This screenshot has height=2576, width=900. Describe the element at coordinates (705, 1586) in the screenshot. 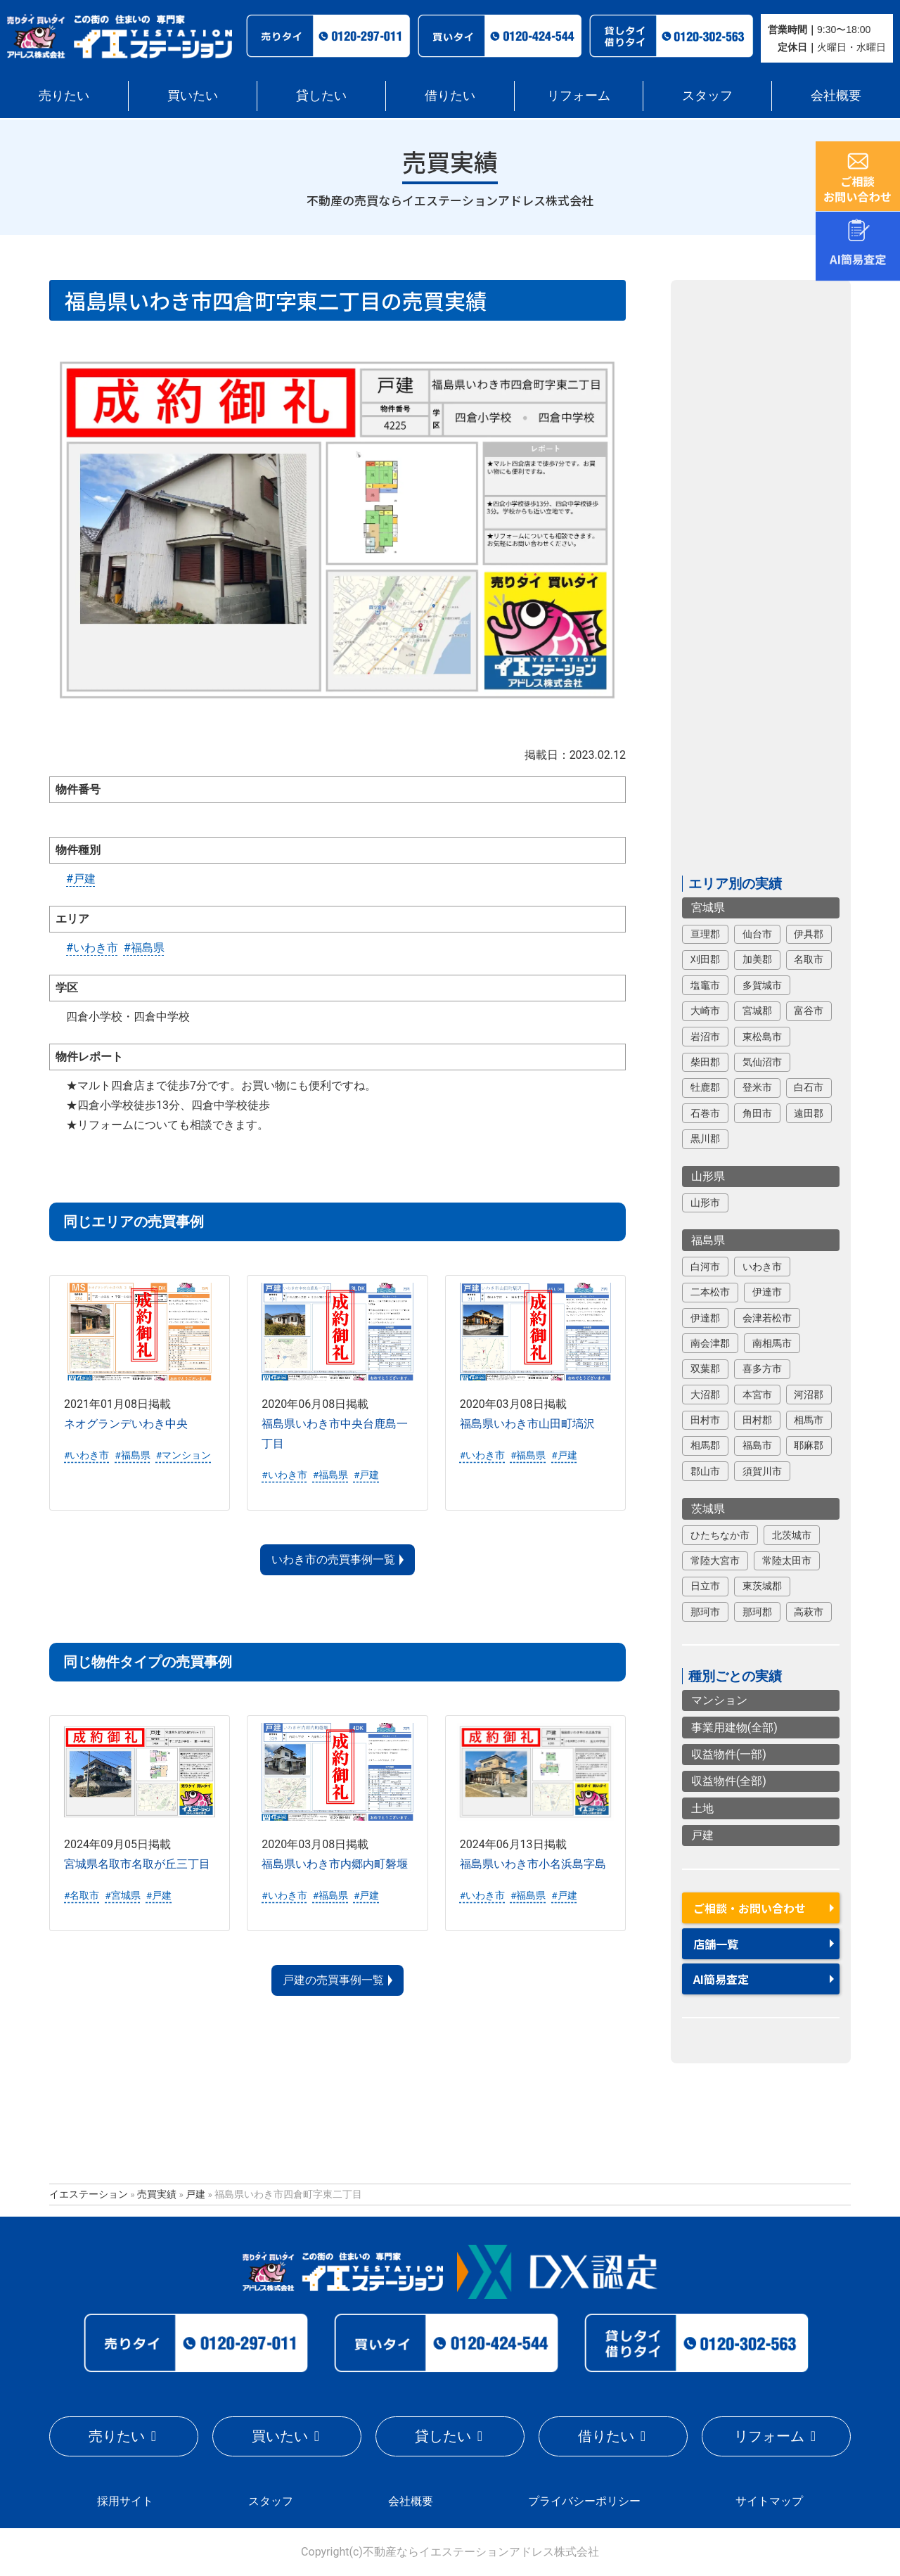

I see `日立市` at that location.